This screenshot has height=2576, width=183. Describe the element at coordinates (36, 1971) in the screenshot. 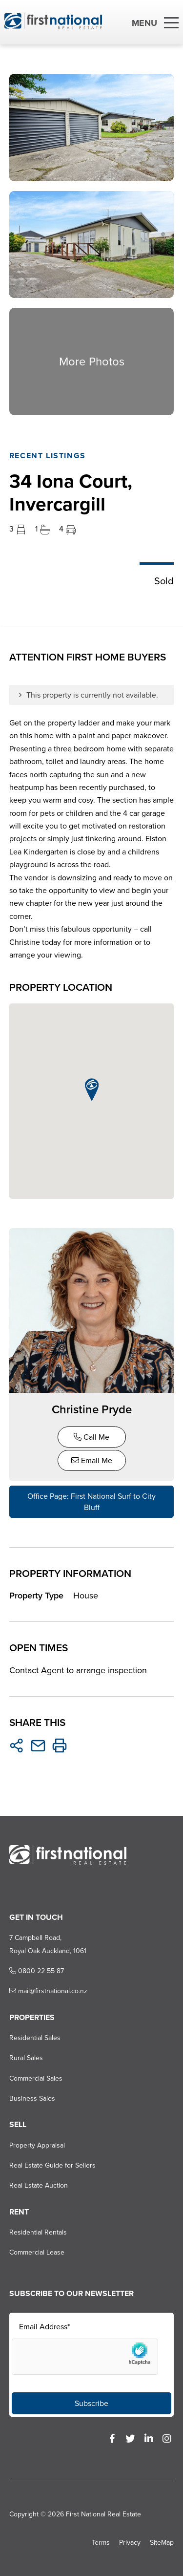

I see `0800 22 55 87` at that location.